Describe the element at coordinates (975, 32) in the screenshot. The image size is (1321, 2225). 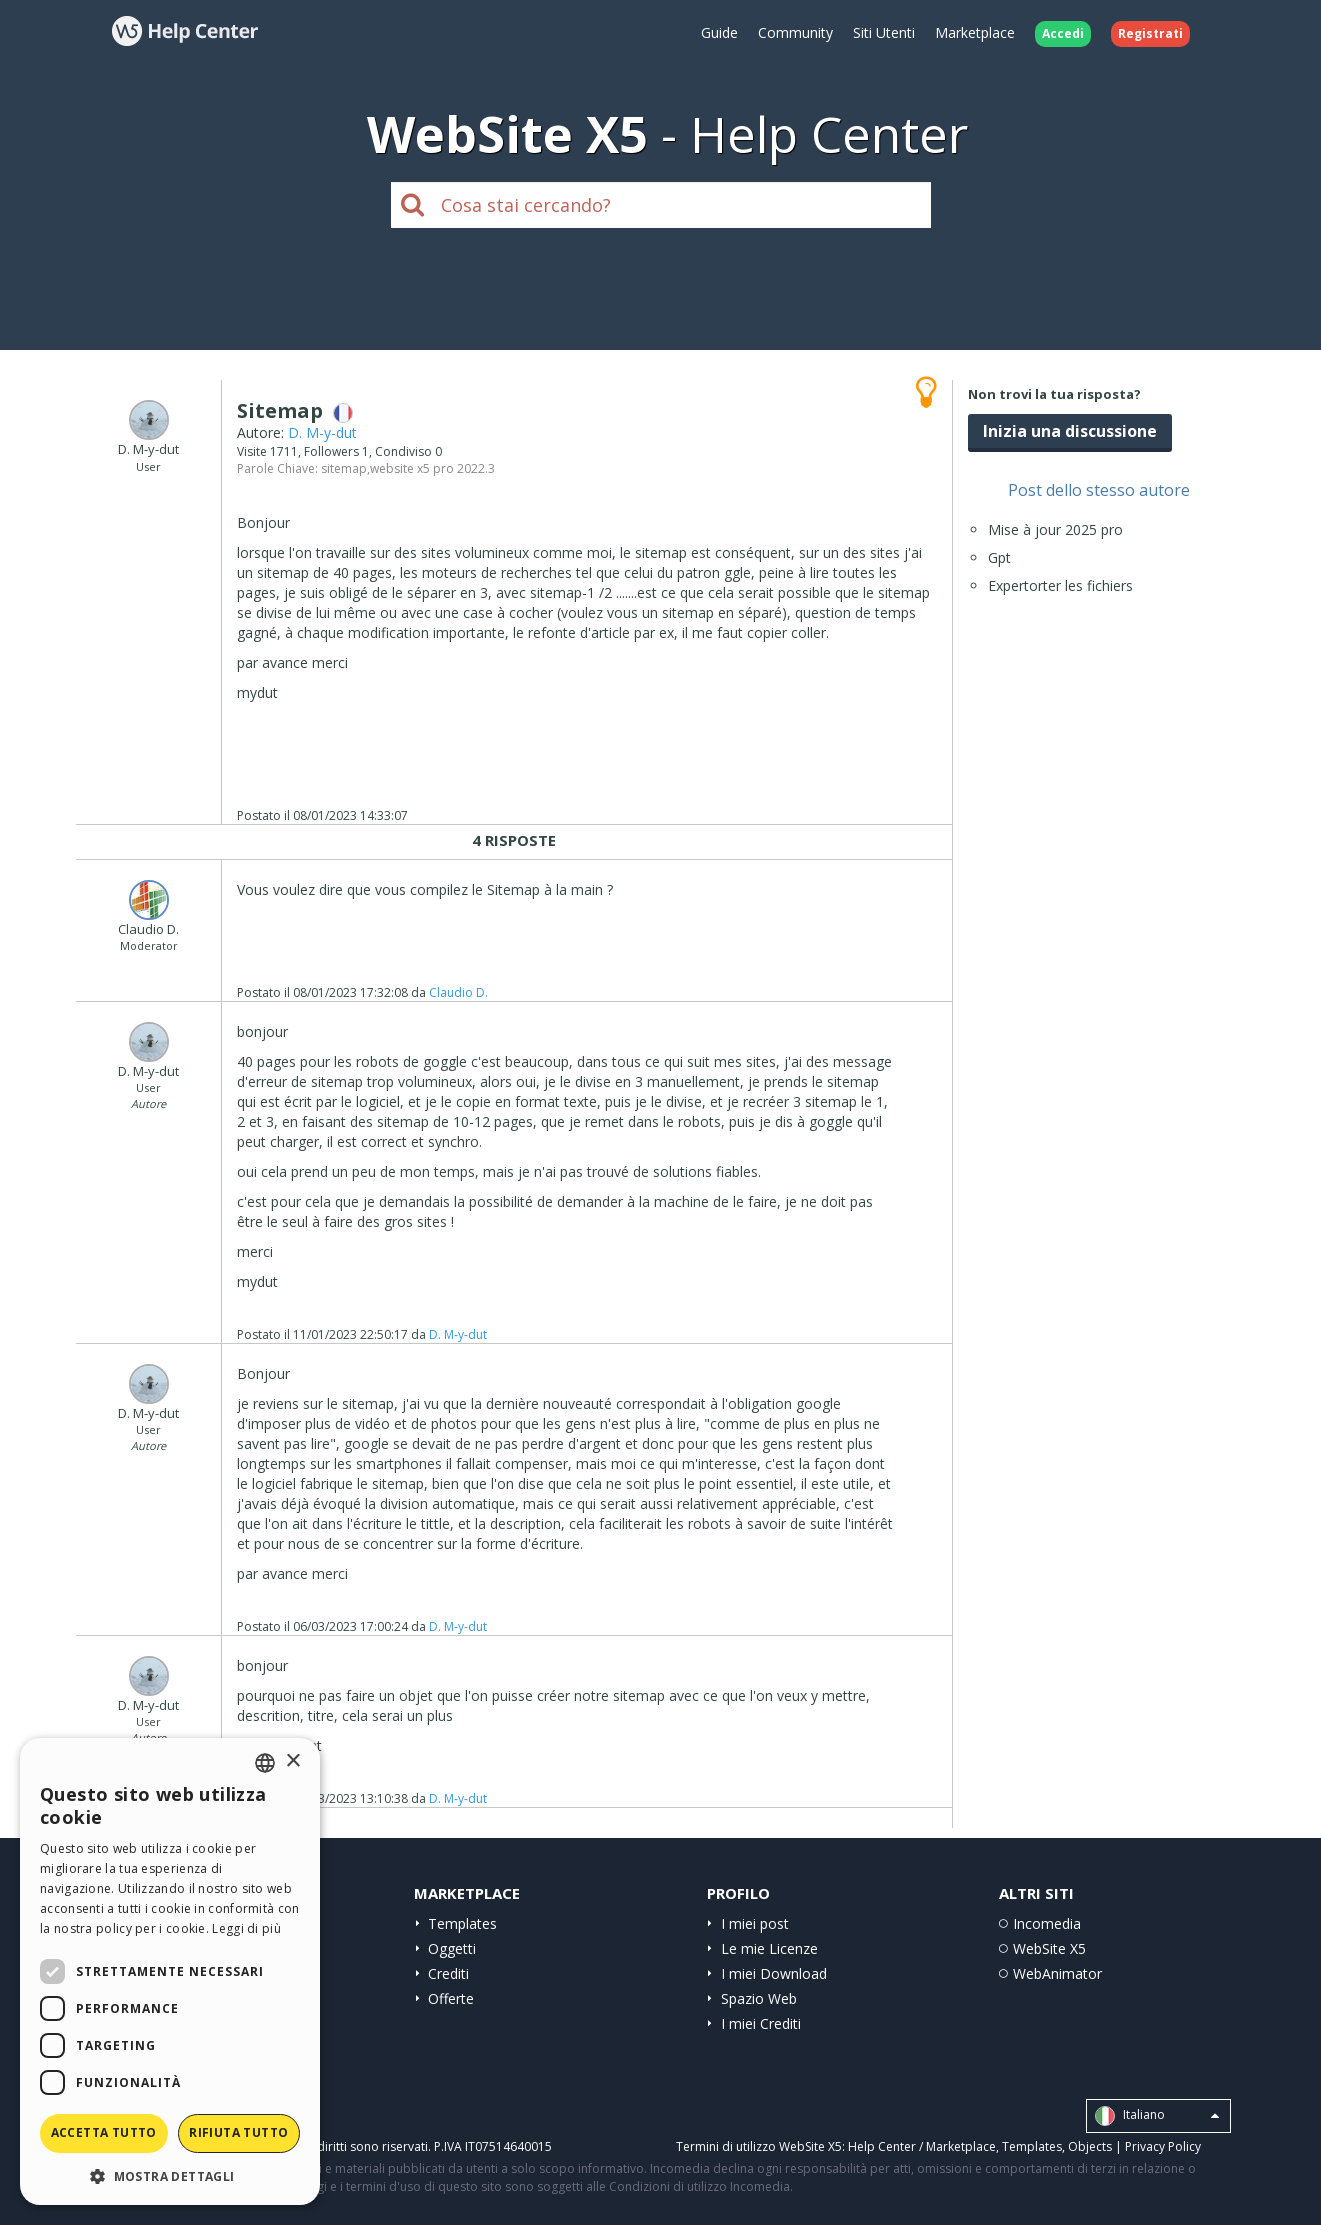
I see `Marketplace` at that location.